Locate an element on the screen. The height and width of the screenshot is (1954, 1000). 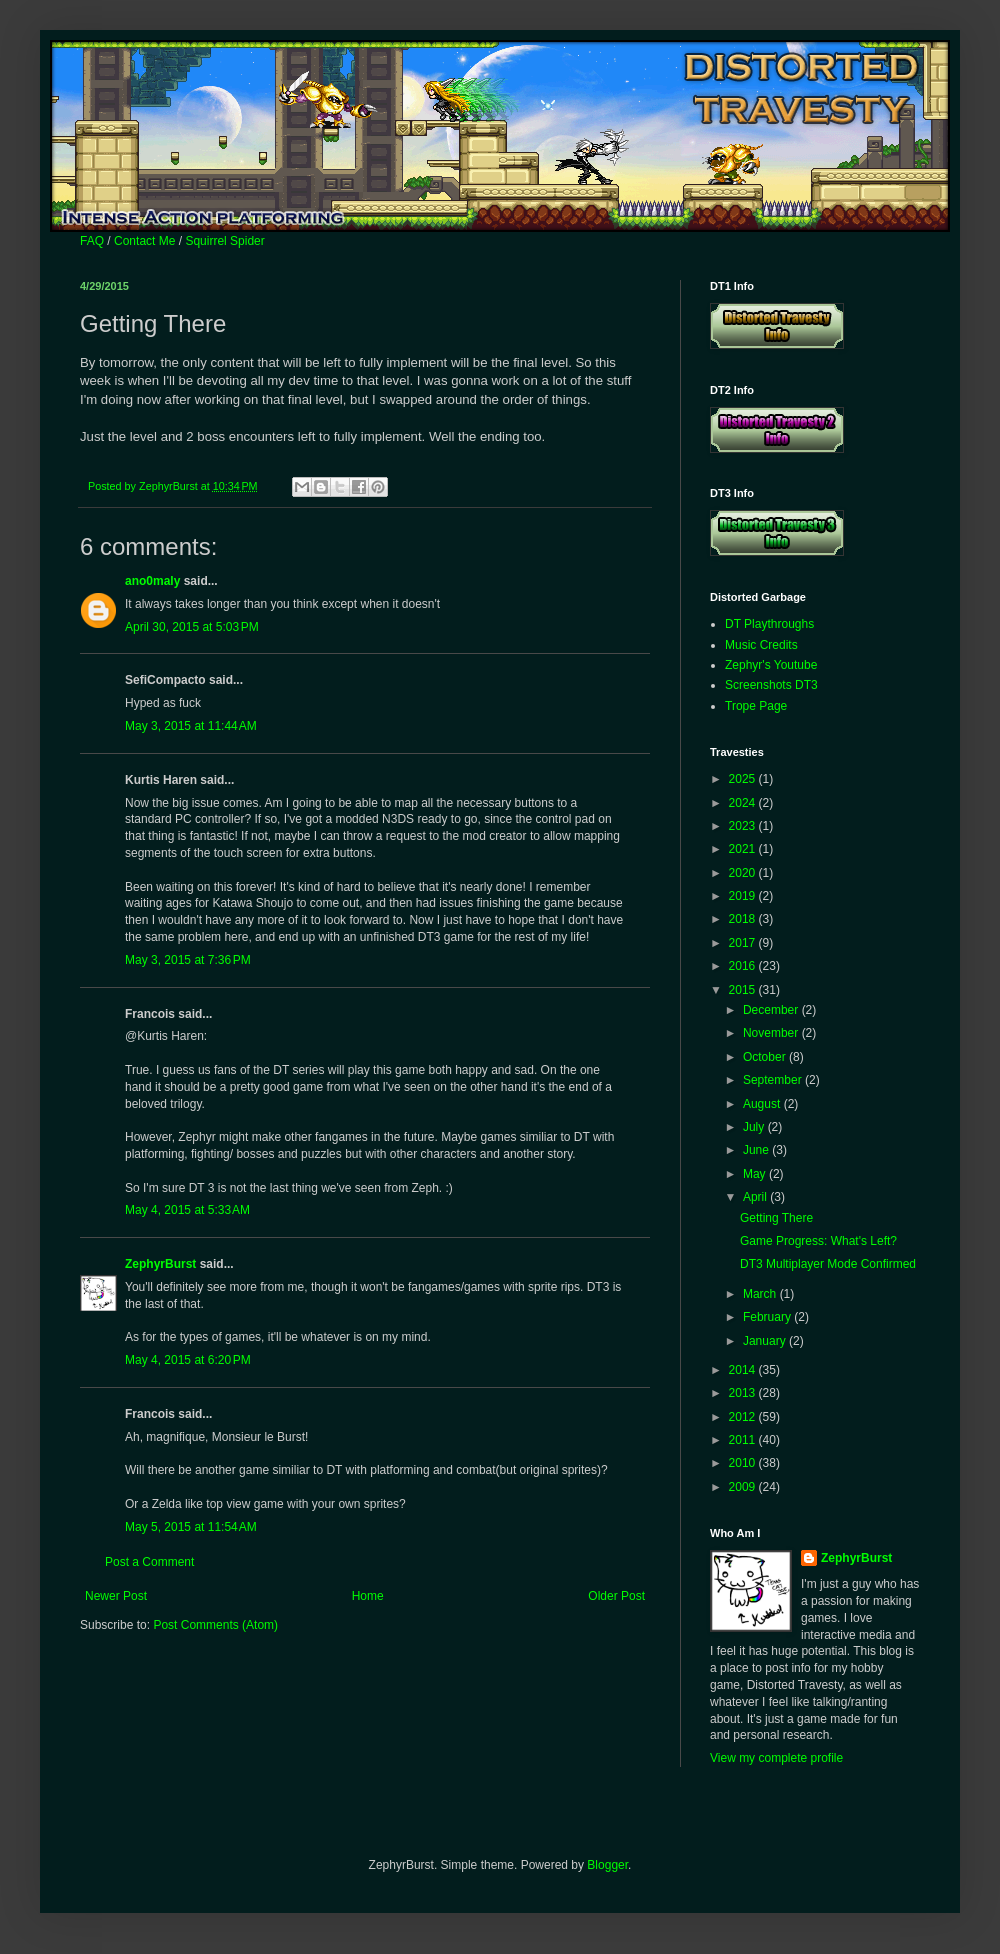
2019 is located at coordinates (744, 896).